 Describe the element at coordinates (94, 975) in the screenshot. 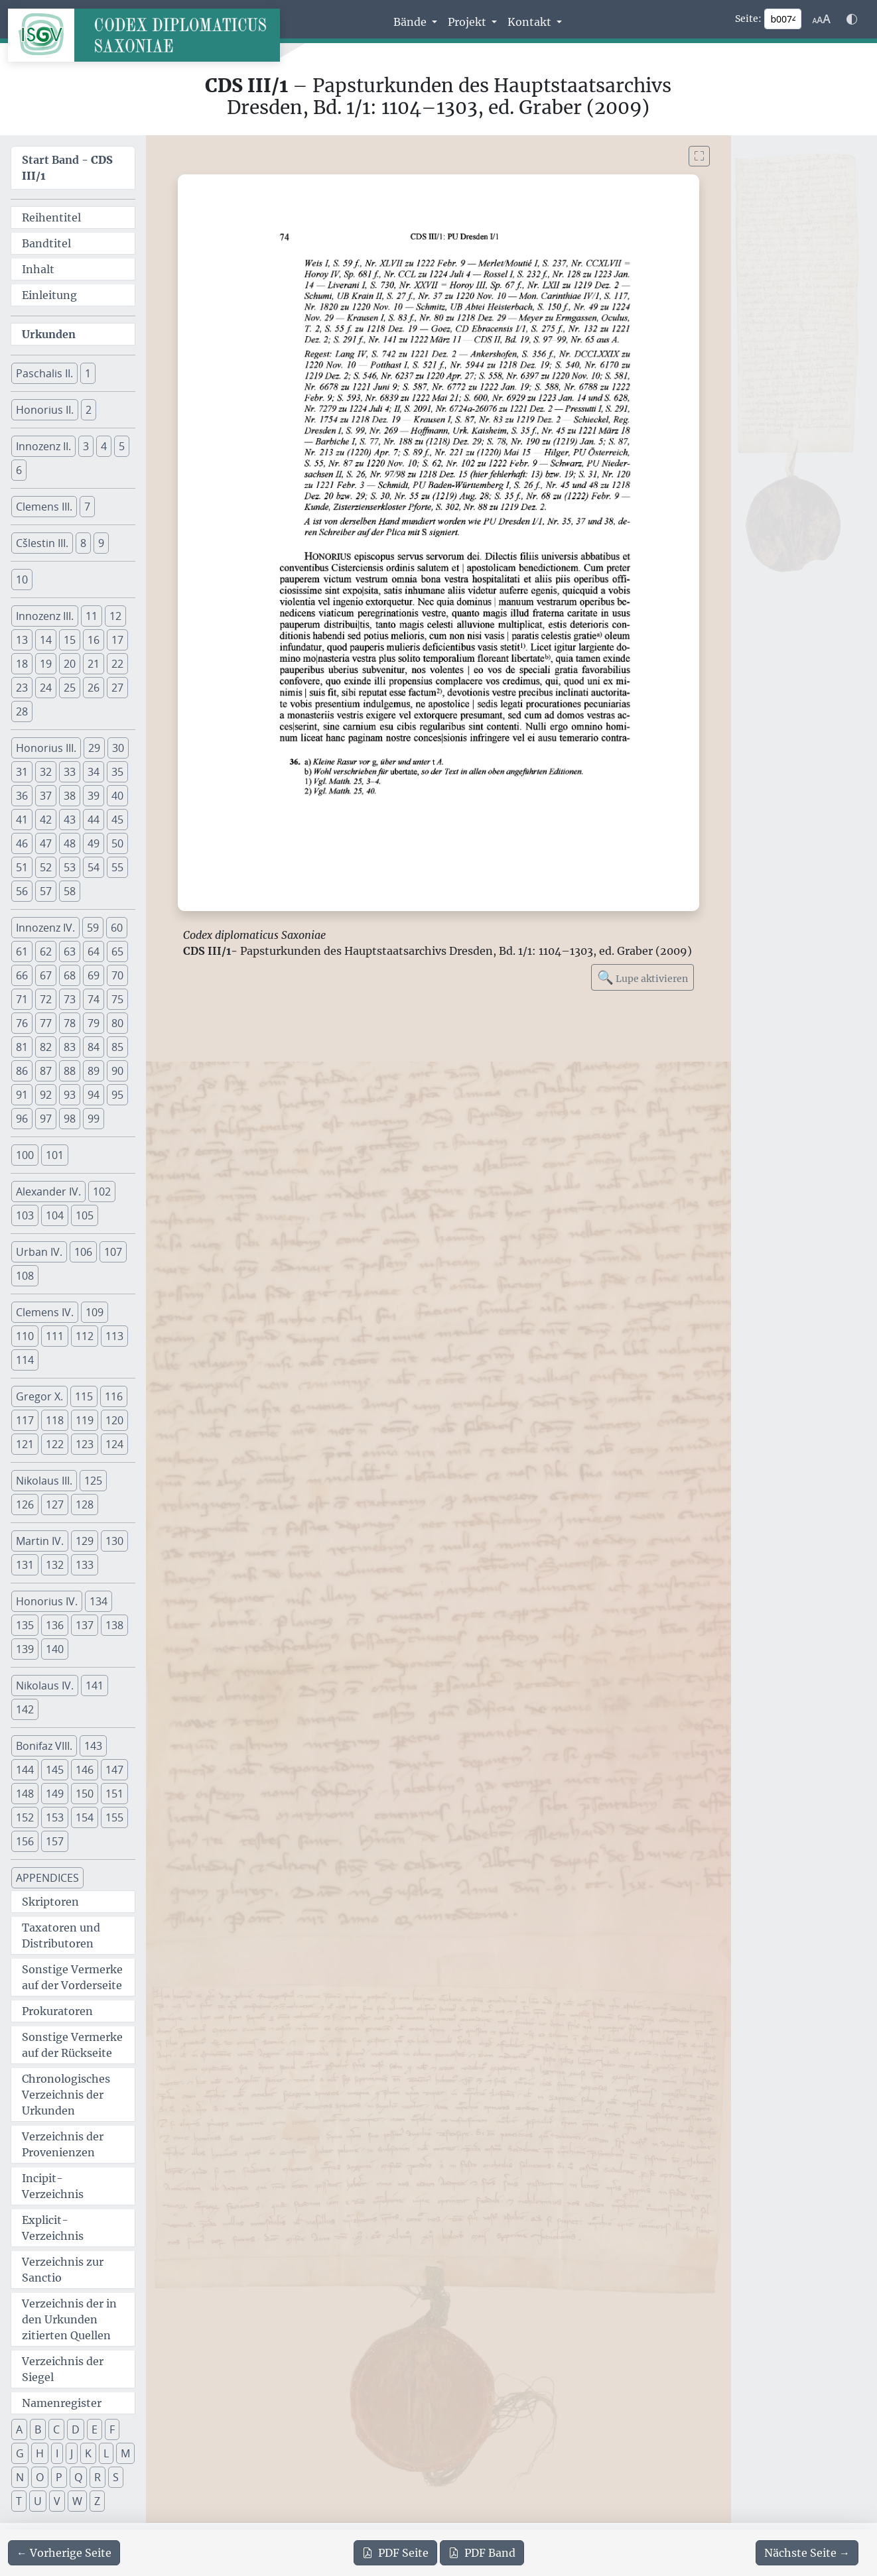

I see `69 [button]` at that location.